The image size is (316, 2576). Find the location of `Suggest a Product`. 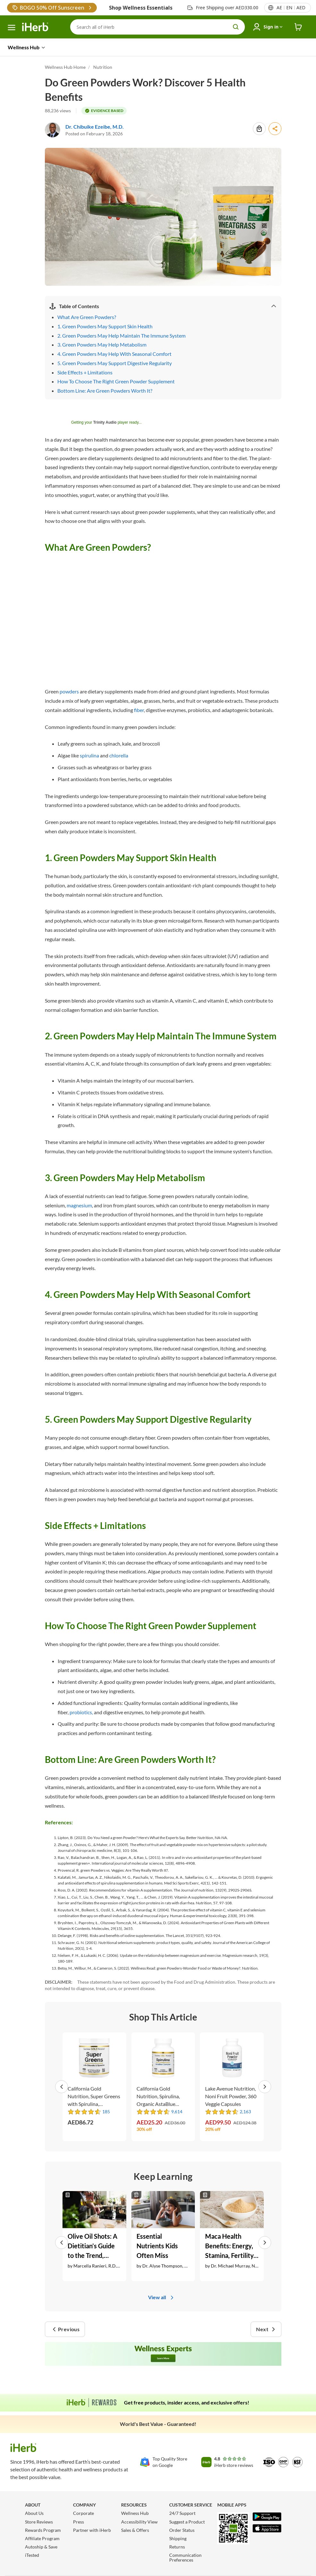

Suggest a Product is located at coordinates (187, 2521).